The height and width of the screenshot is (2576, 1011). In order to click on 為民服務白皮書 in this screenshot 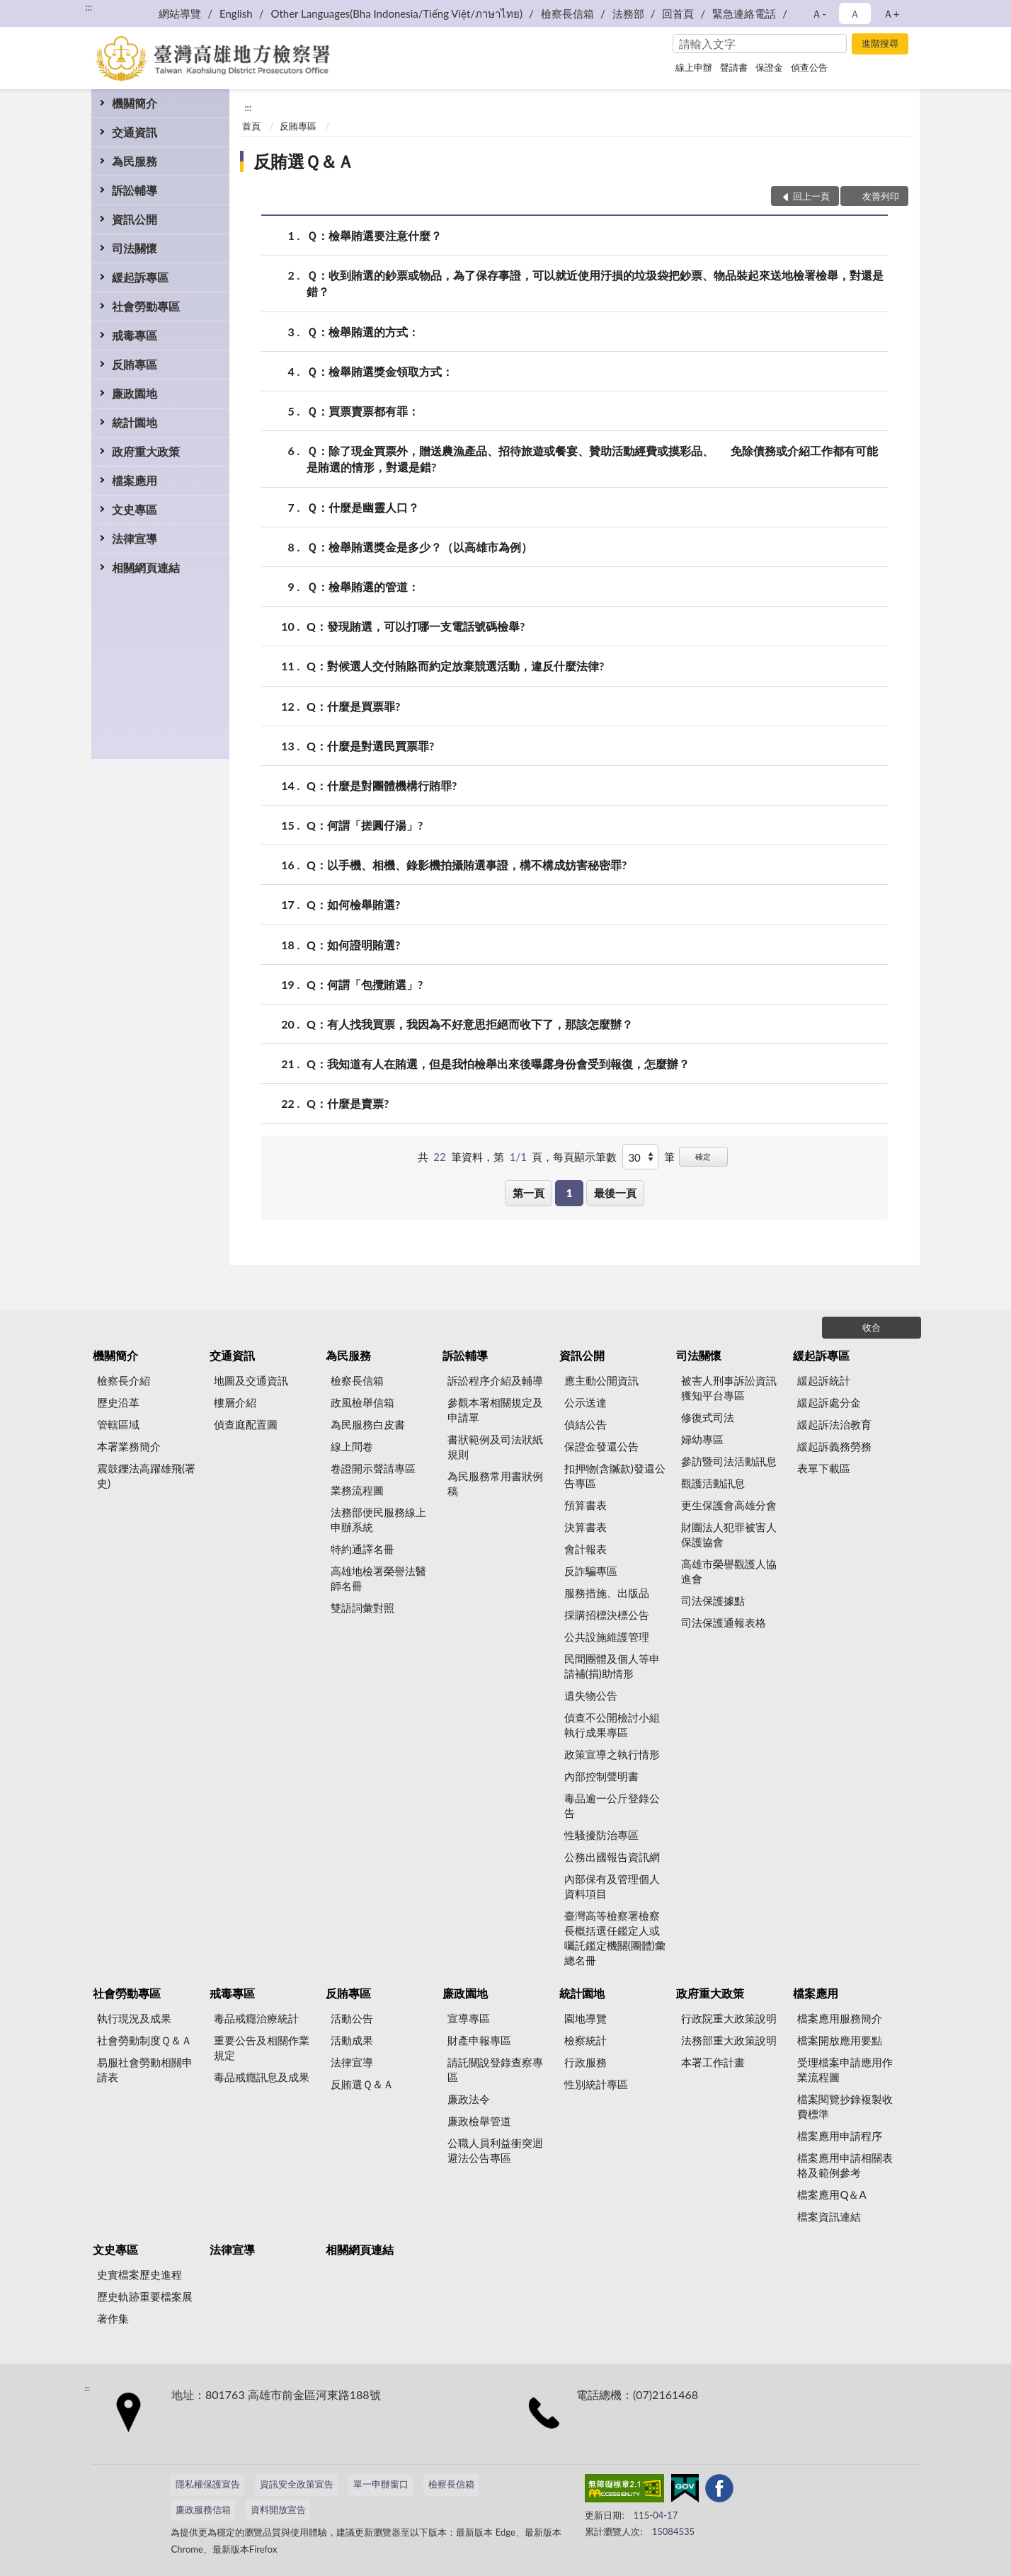, I will do `click(368, 1424)`.